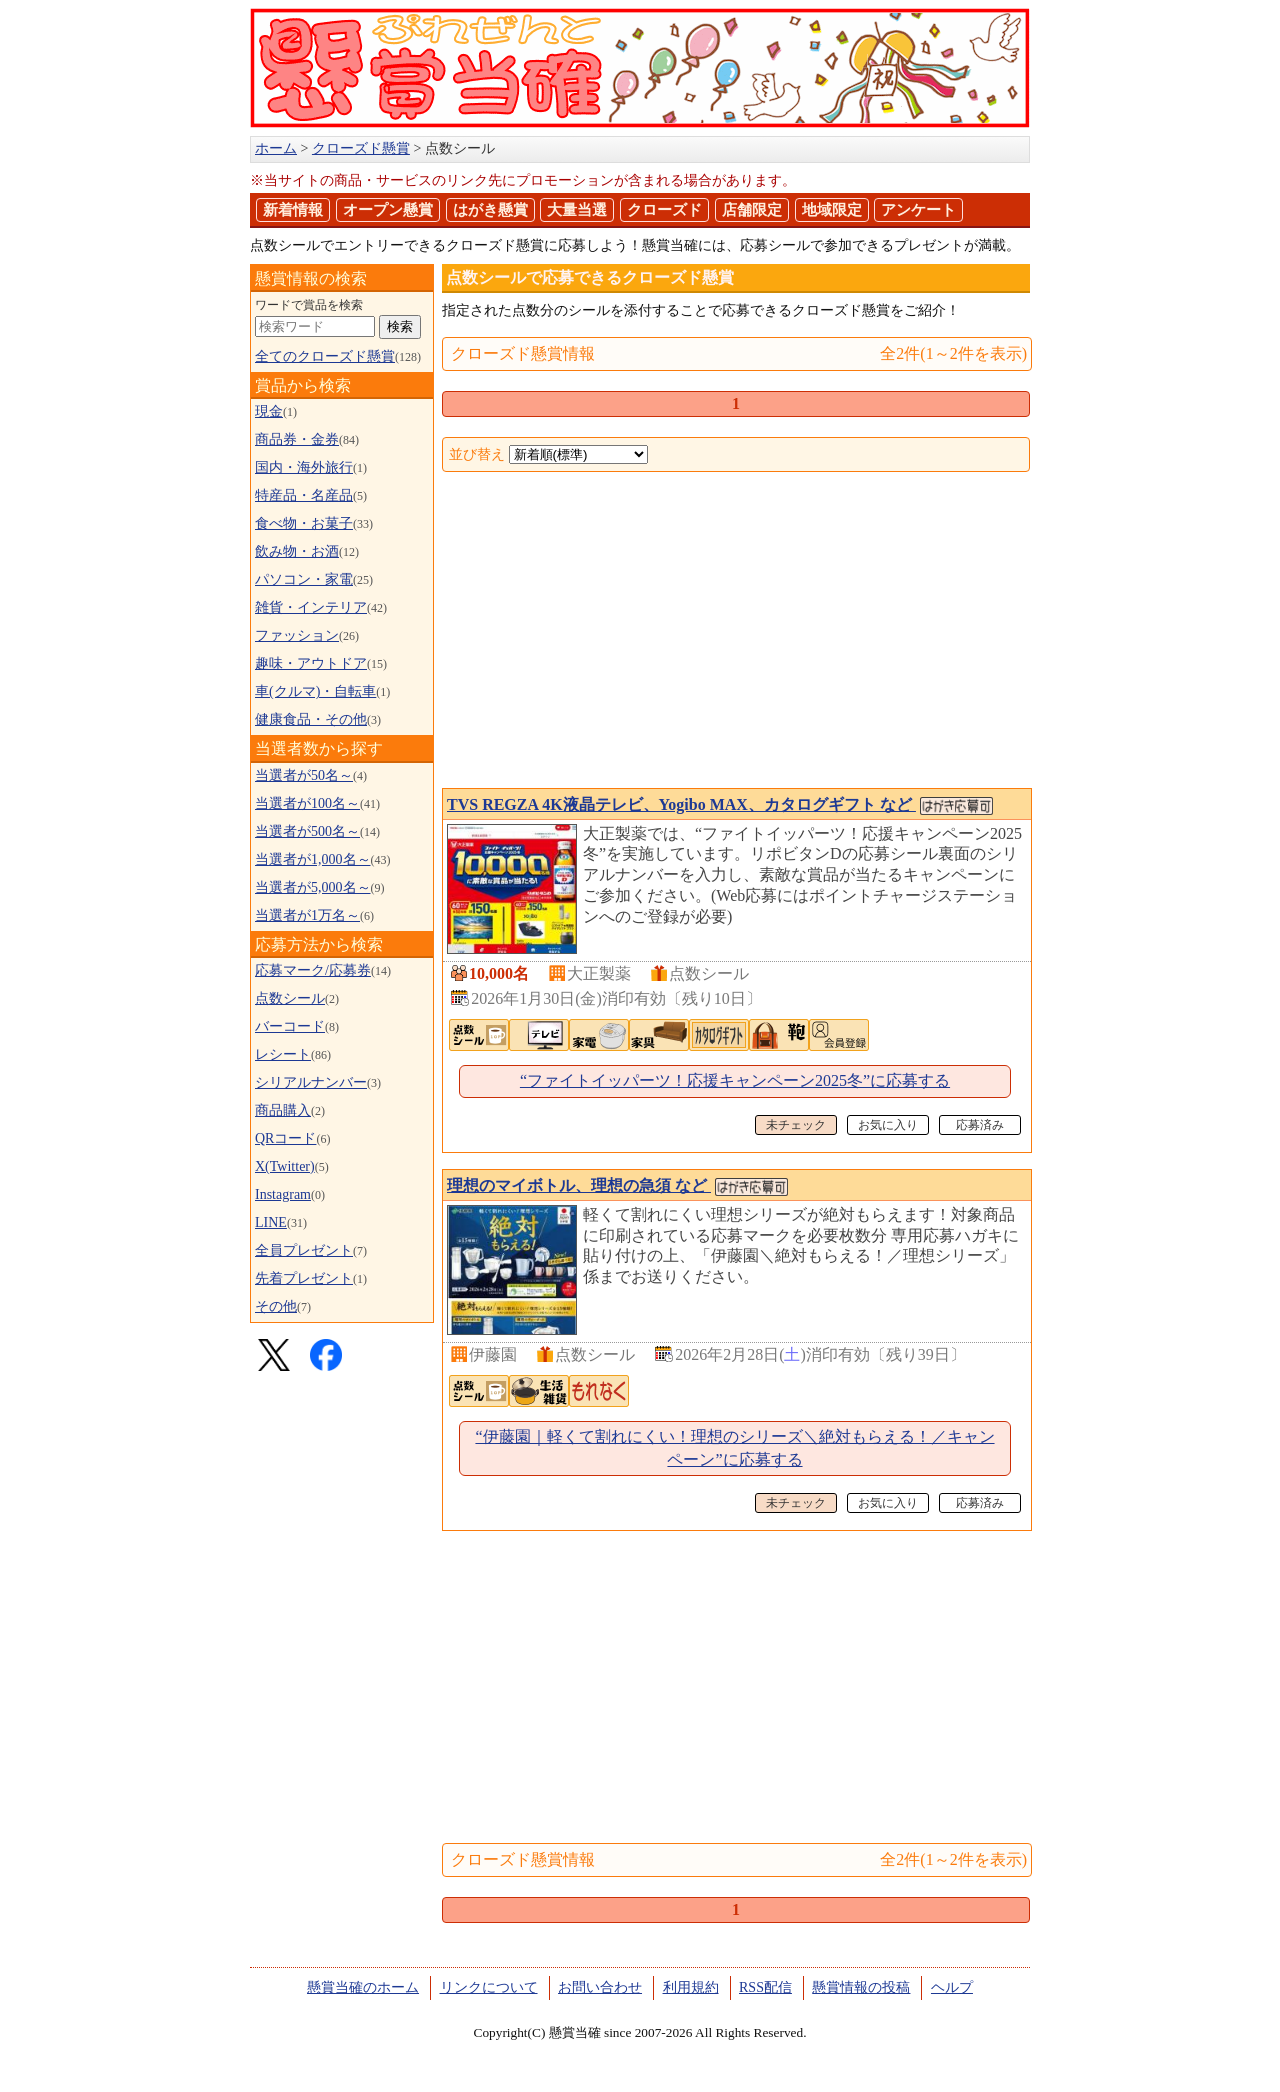  I want to click on [Advertisement], so click(736, 632).